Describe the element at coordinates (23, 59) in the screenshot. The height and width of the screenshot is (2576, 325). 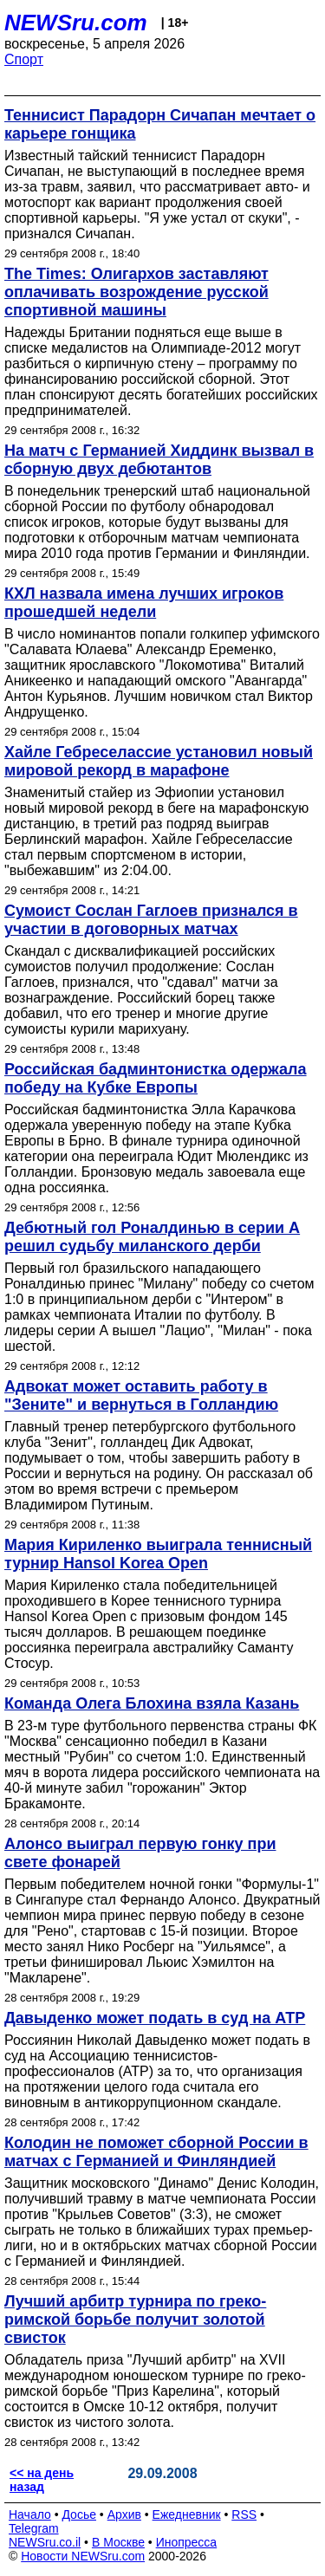
I see `Спорт` at that location.